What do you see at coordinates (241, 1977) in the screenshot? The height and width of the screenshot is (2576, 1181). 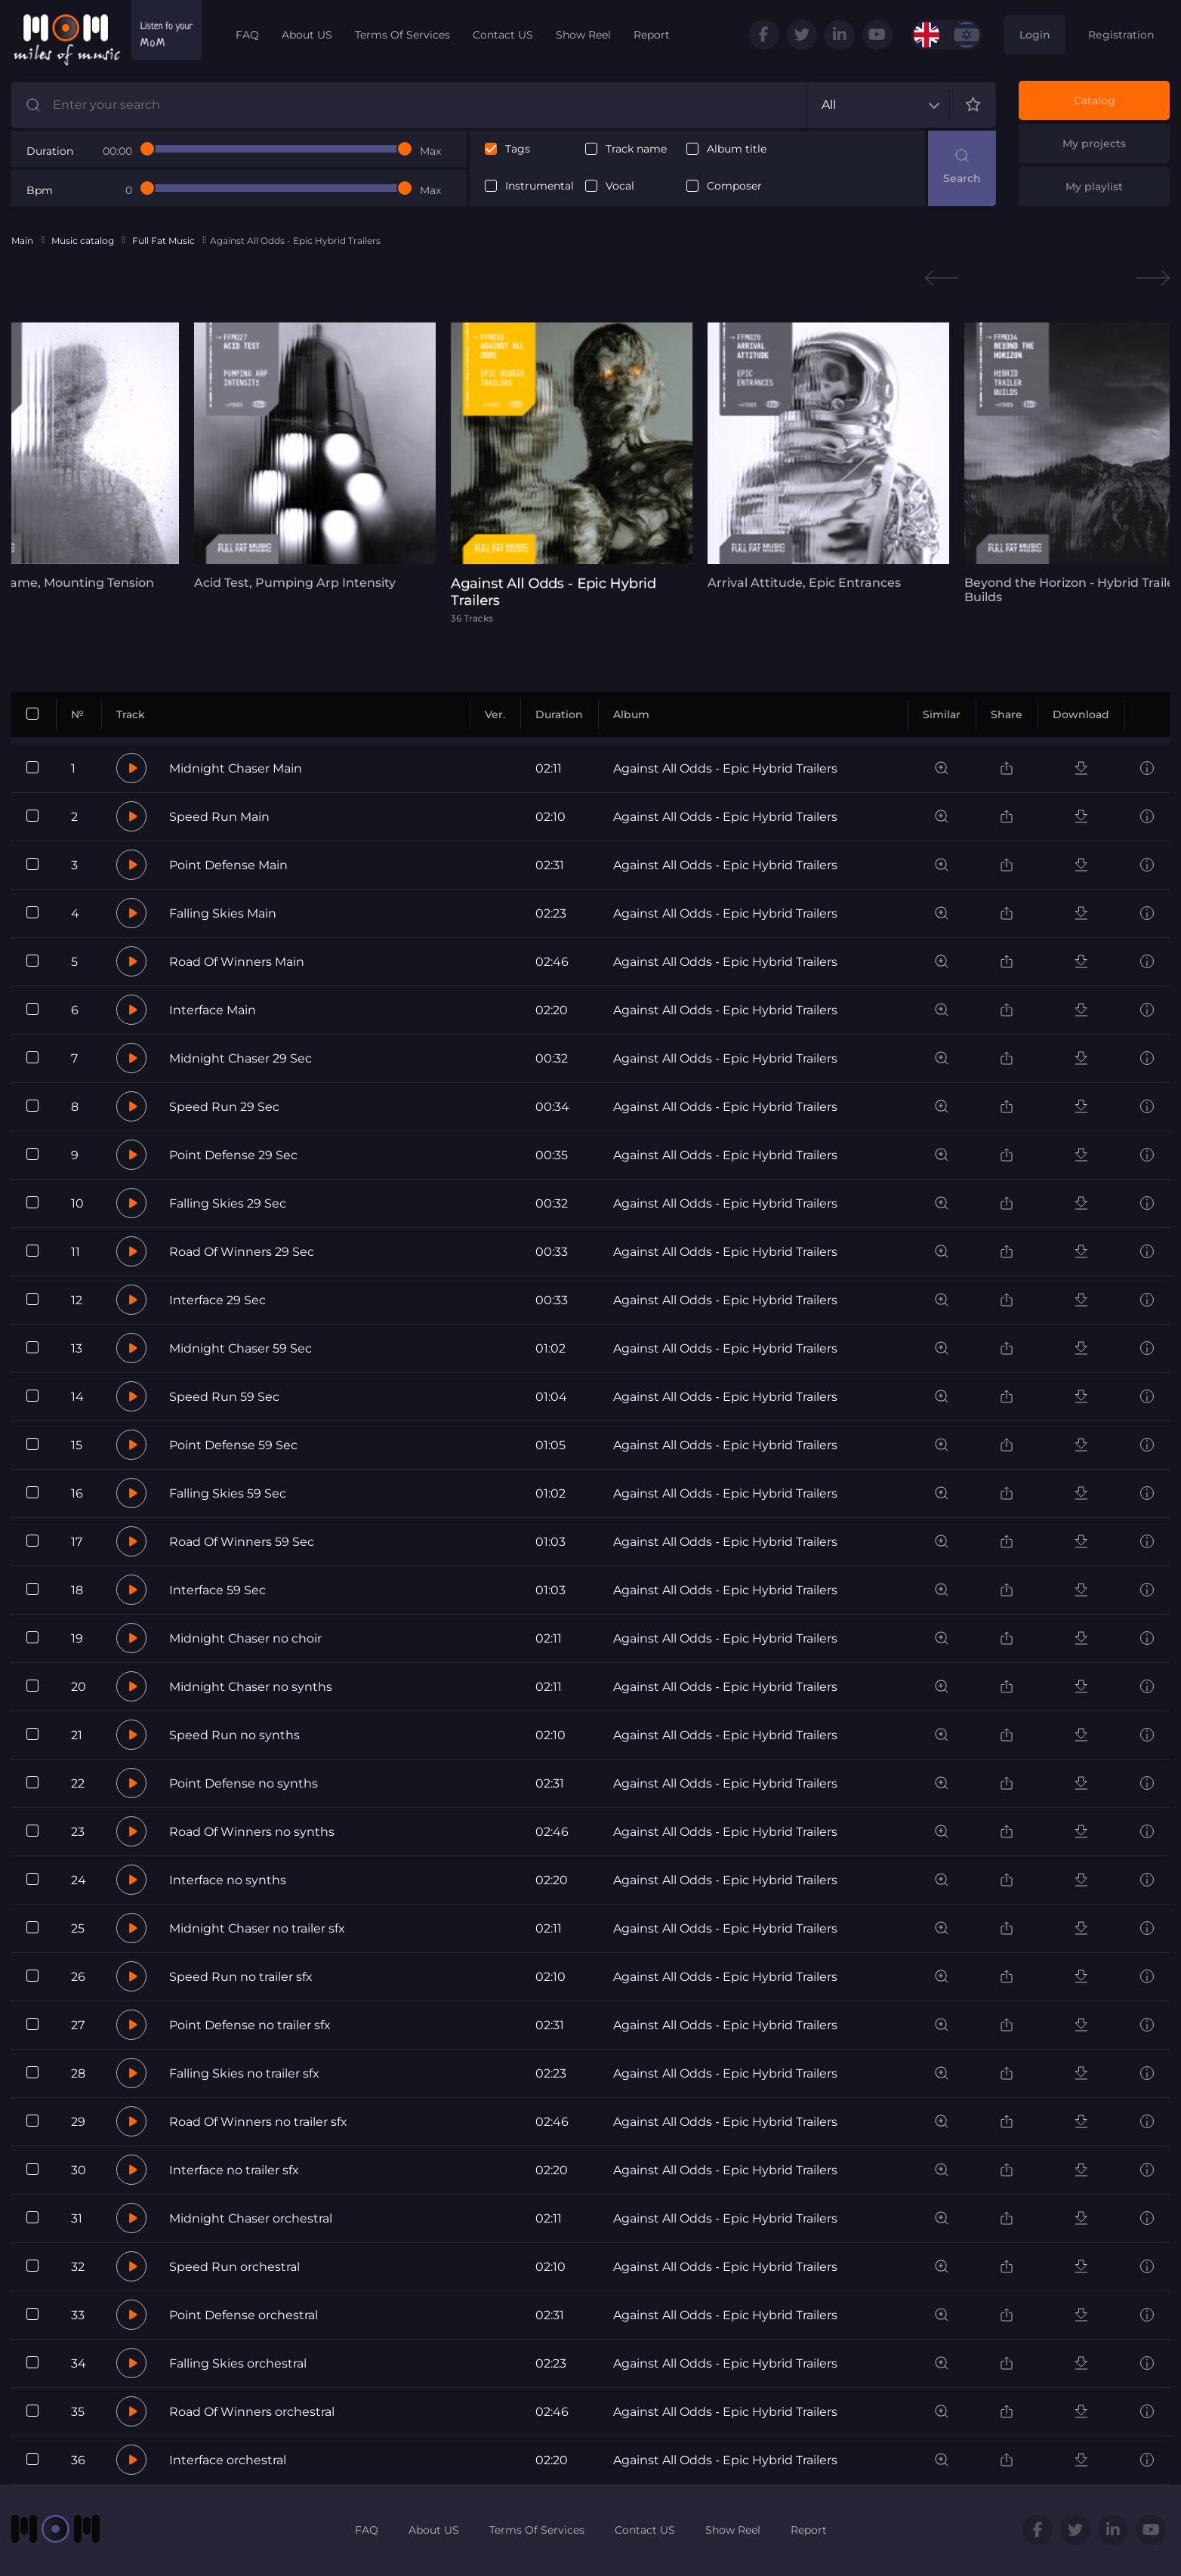 I see `Speed Run no trailer sfx` at bounding box center [241, 1977].